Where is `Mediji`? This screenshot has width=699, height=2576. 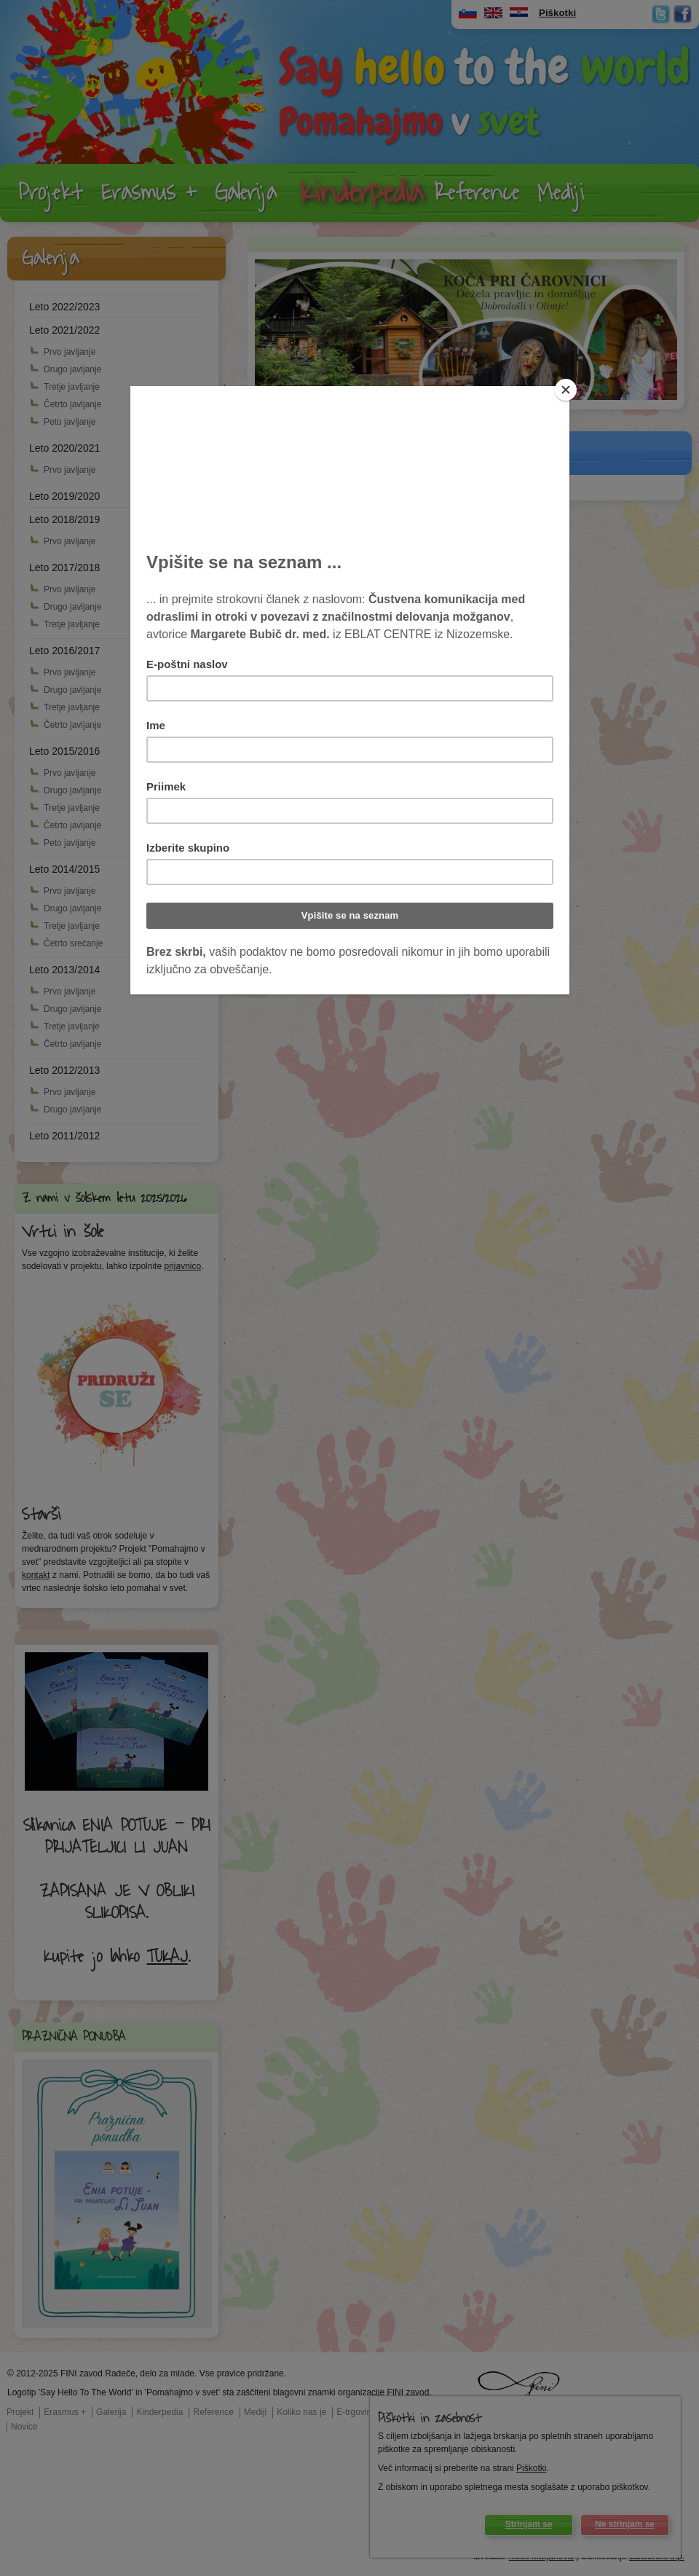
Mediji is located at coordinates (560, 193).